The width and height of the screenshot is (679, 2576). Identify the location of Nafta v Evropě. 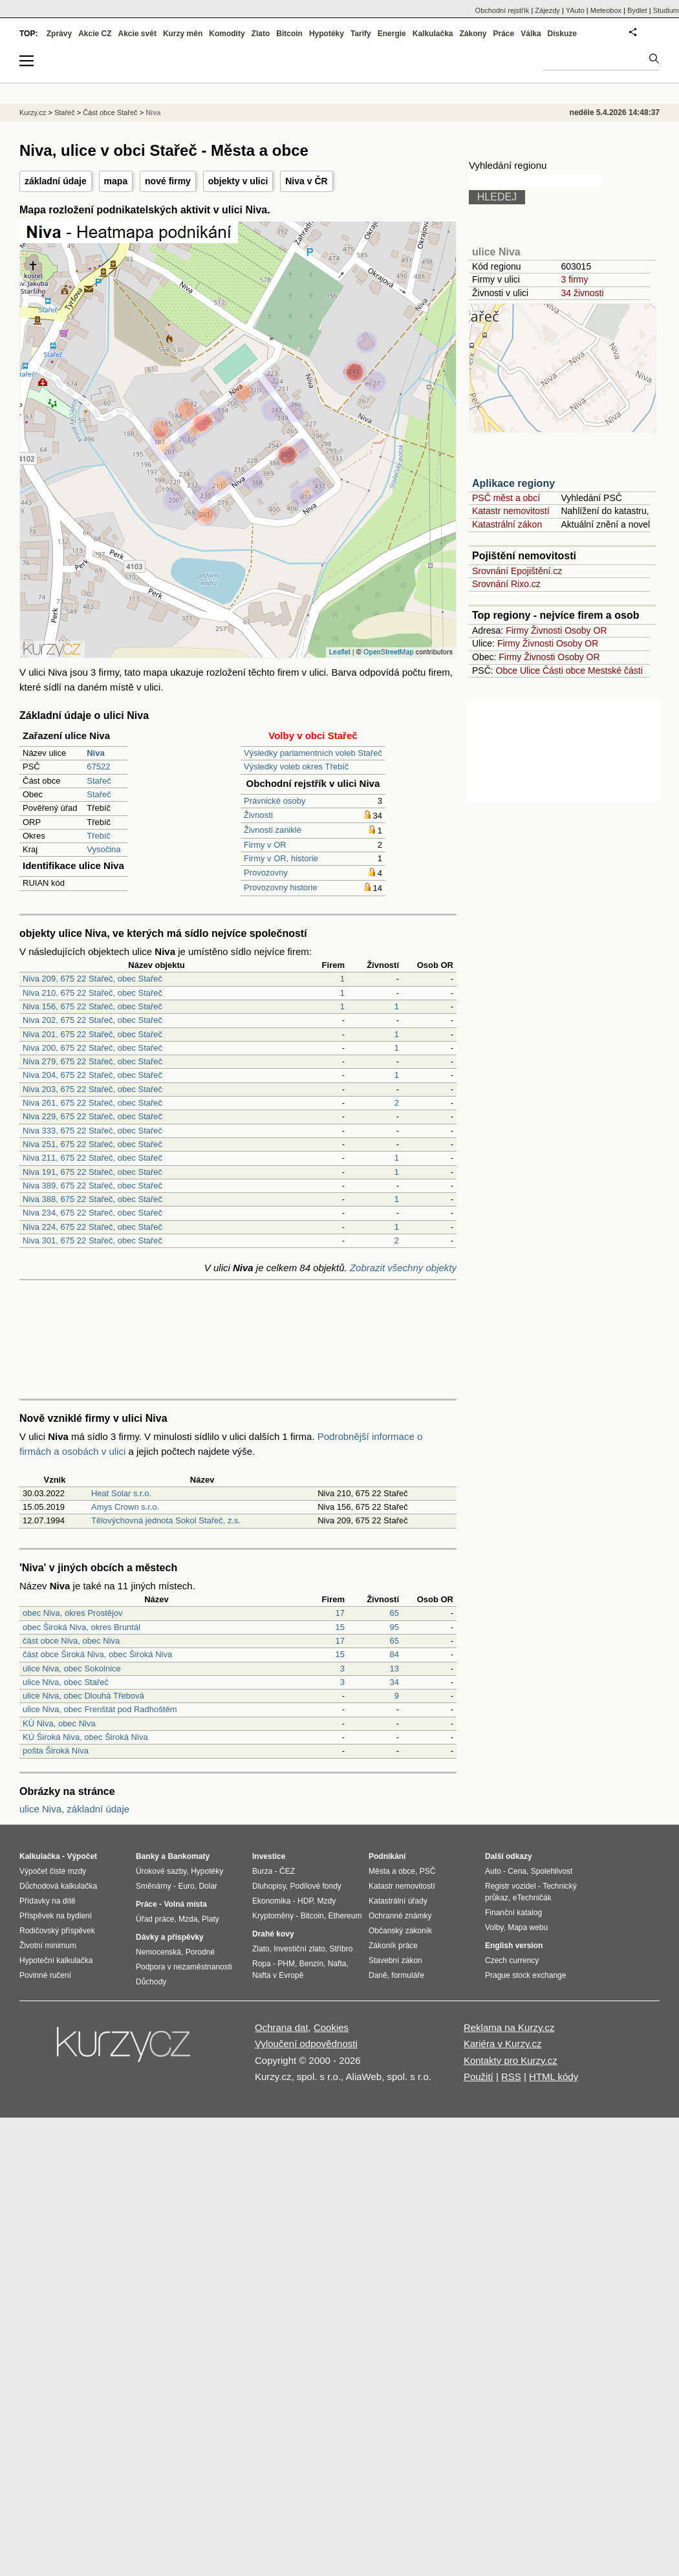
(277, 1975).